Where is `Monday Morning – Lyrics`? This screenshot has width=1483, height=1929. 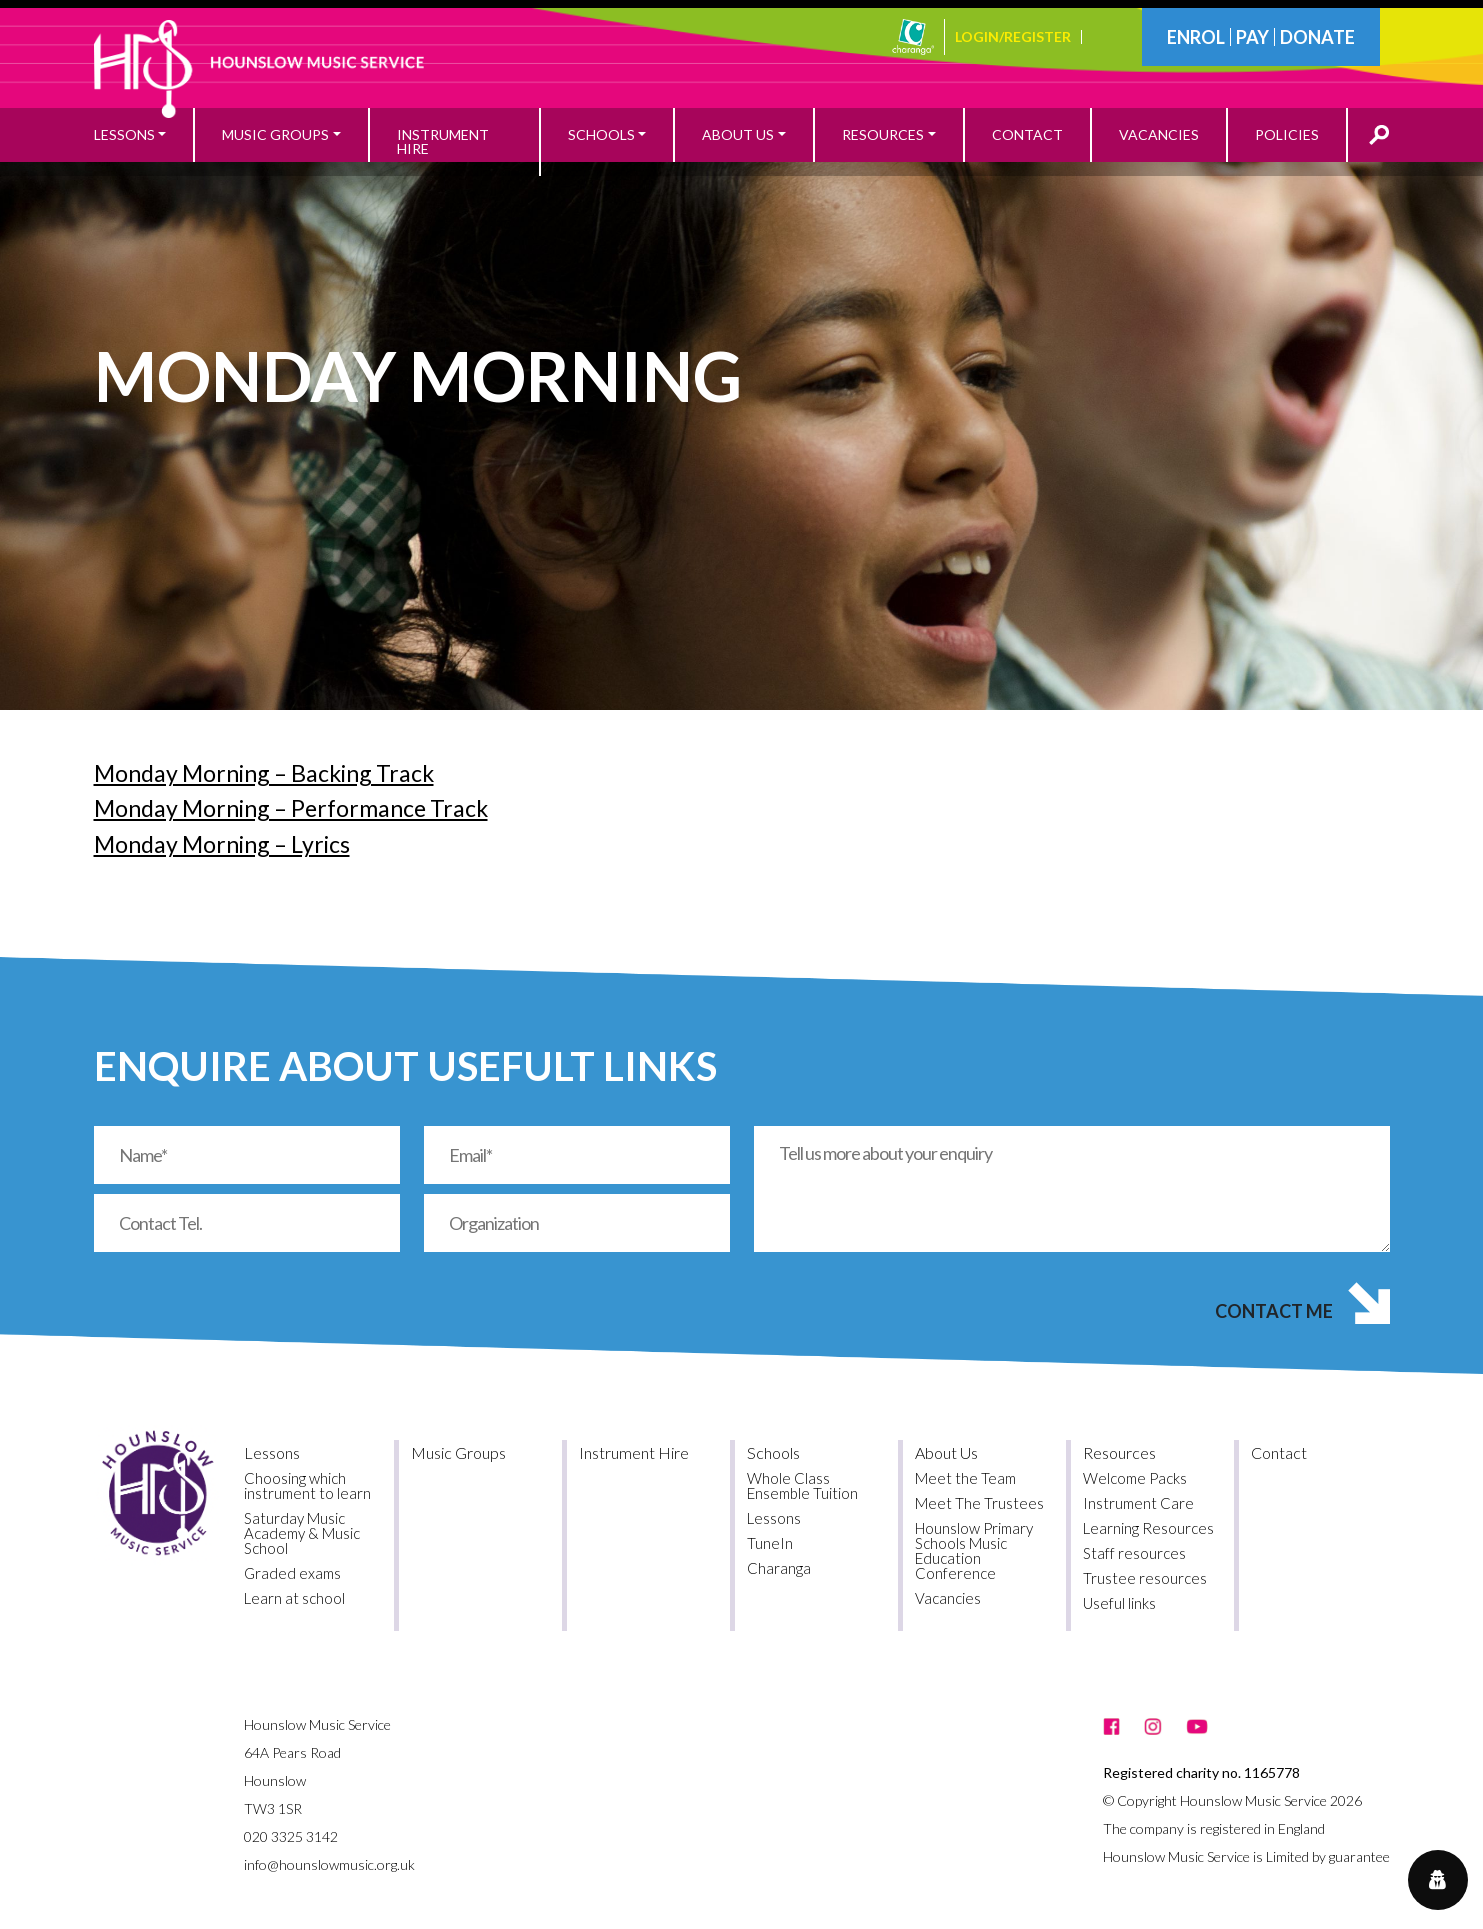 Monday Morning – Lyrics is located at coordinates (222, 844).